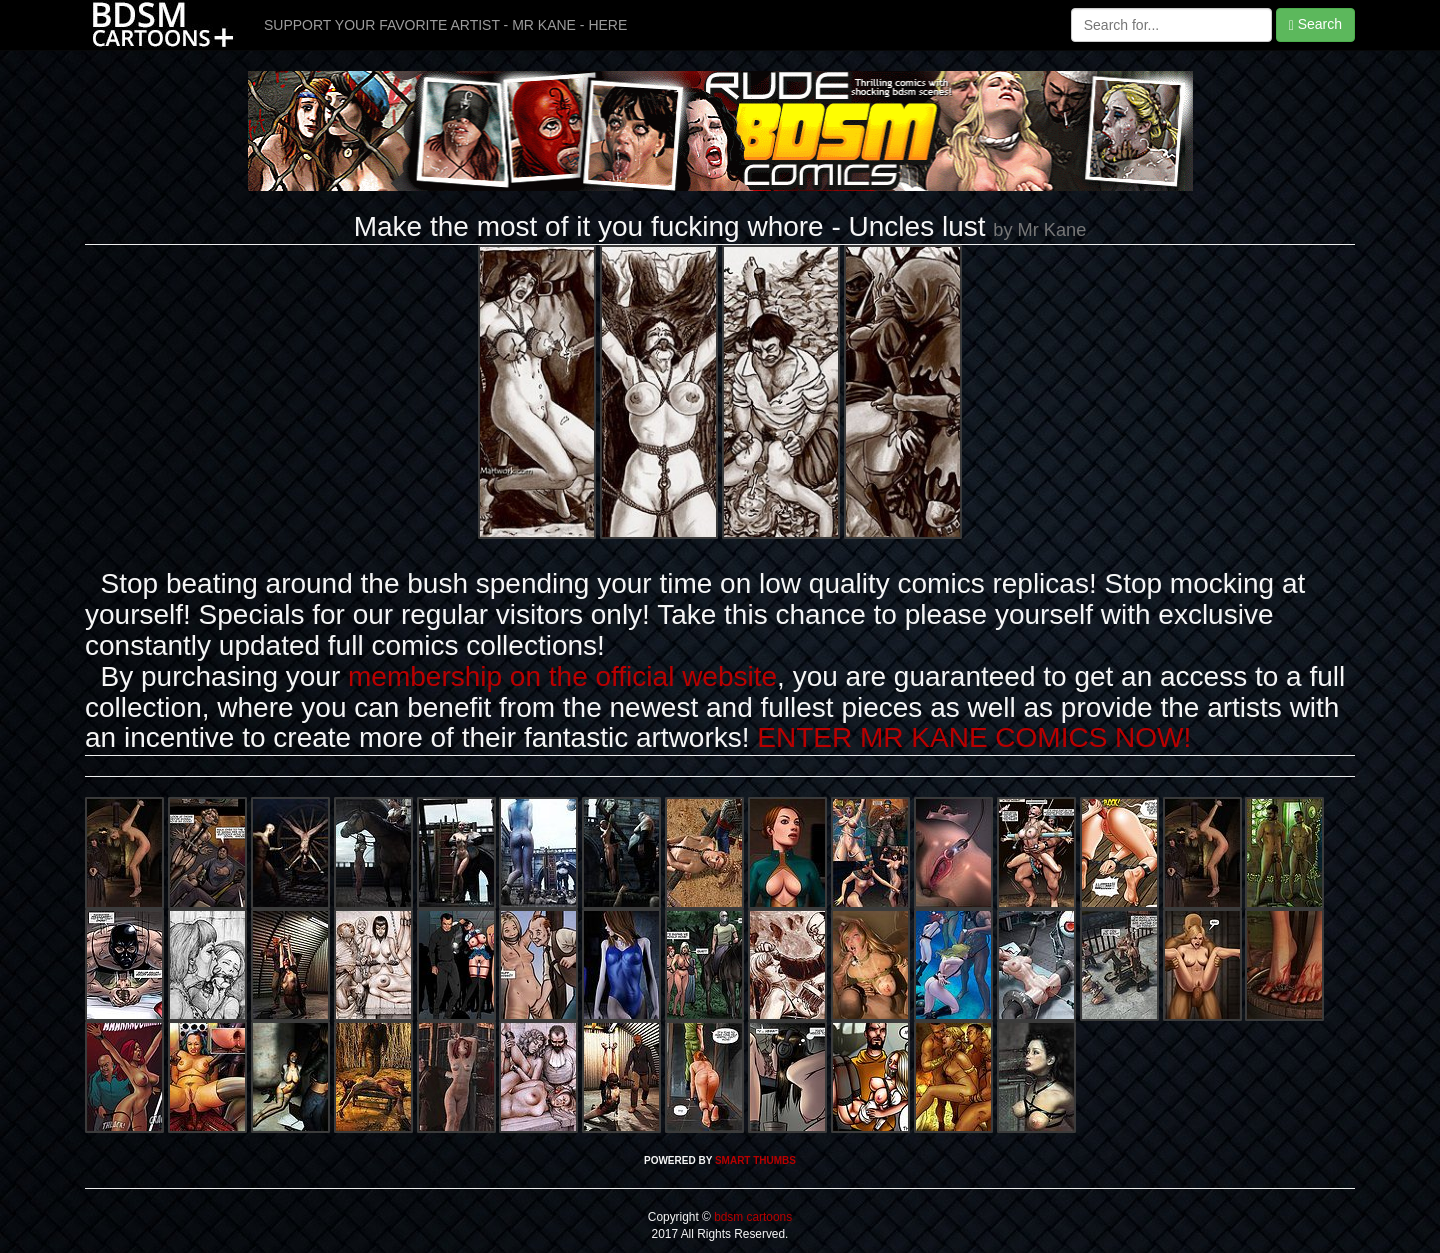 The image size is (1440, 1253). What do you see at coordinates (562, 676) in the screenshot?
I see `membership on the official website` at bounding box center [562, 676].